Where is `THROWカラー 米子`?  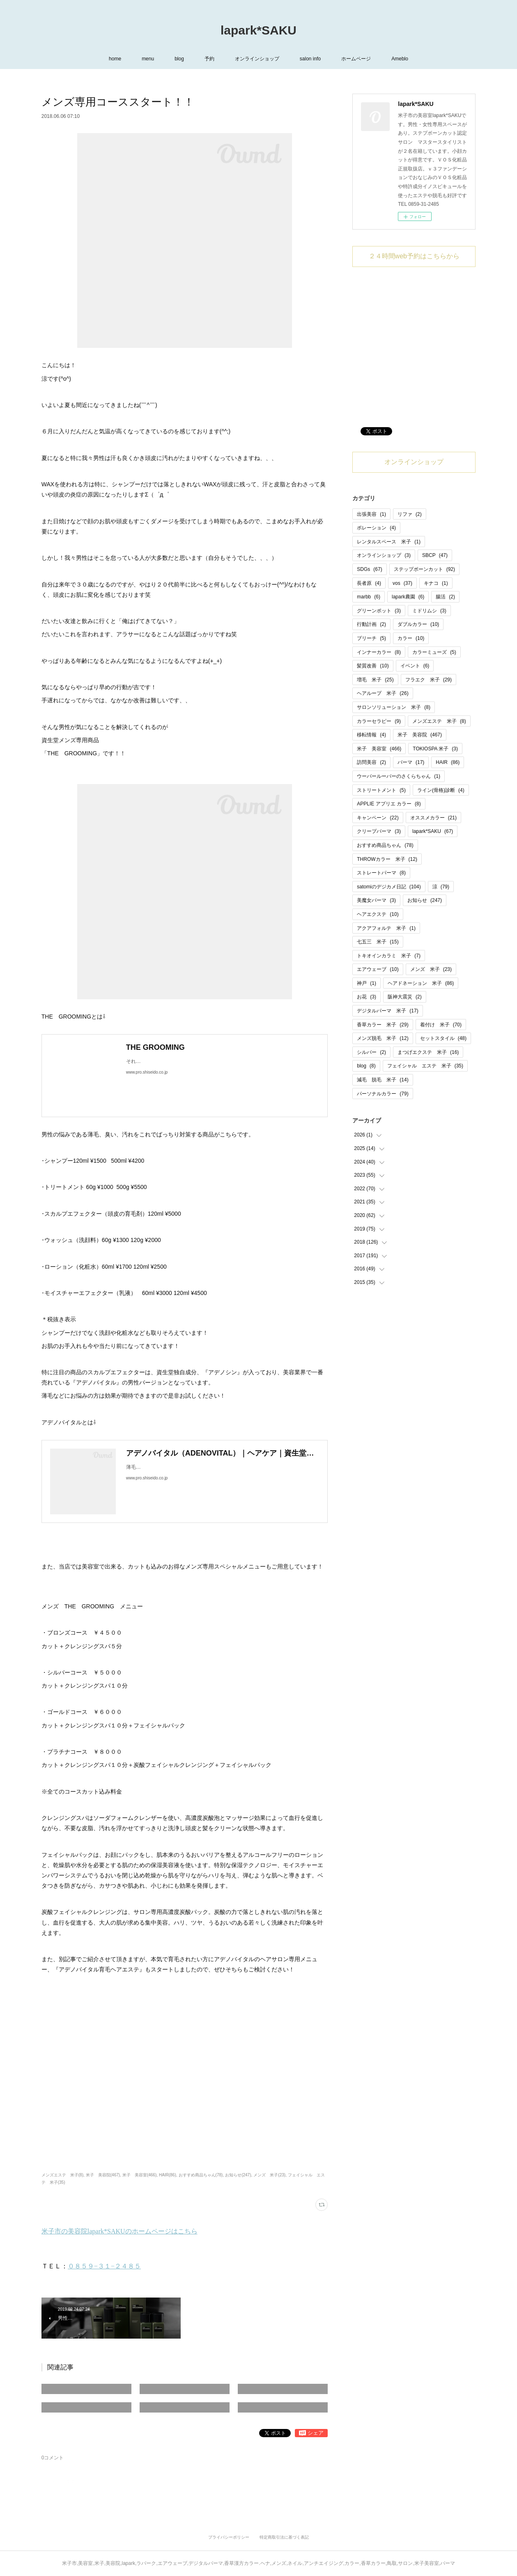 THROWカラー 米子 is located at coordinates (387, 859).